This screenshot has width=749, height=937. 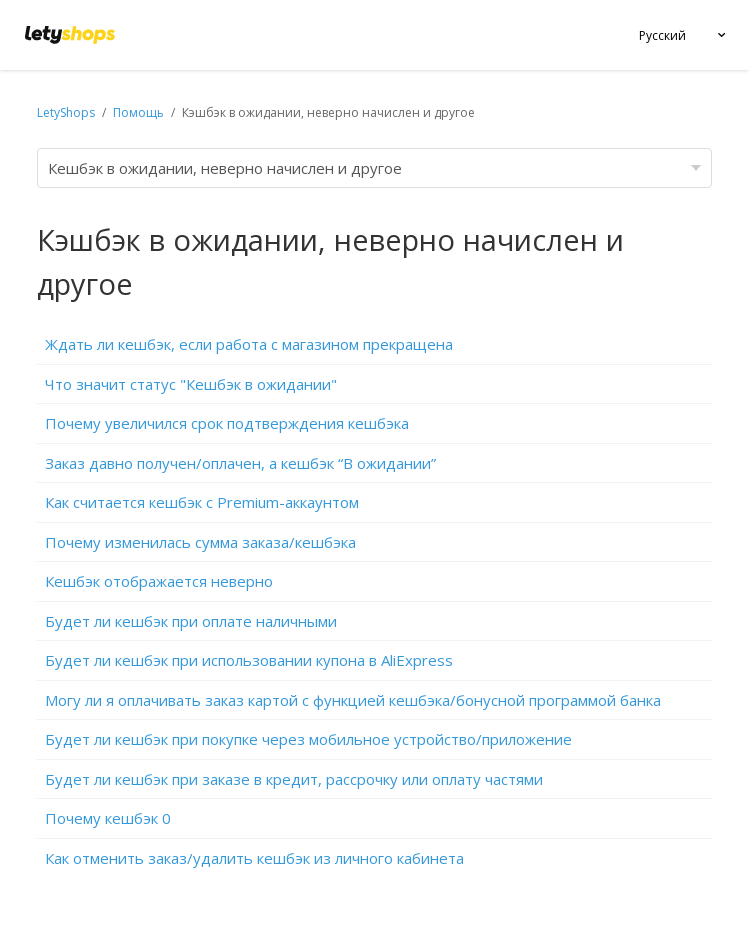 What do you see at coordinates (66, 112) in the screenshot?
I see `LetyShops` at bounding box center [66, 112].